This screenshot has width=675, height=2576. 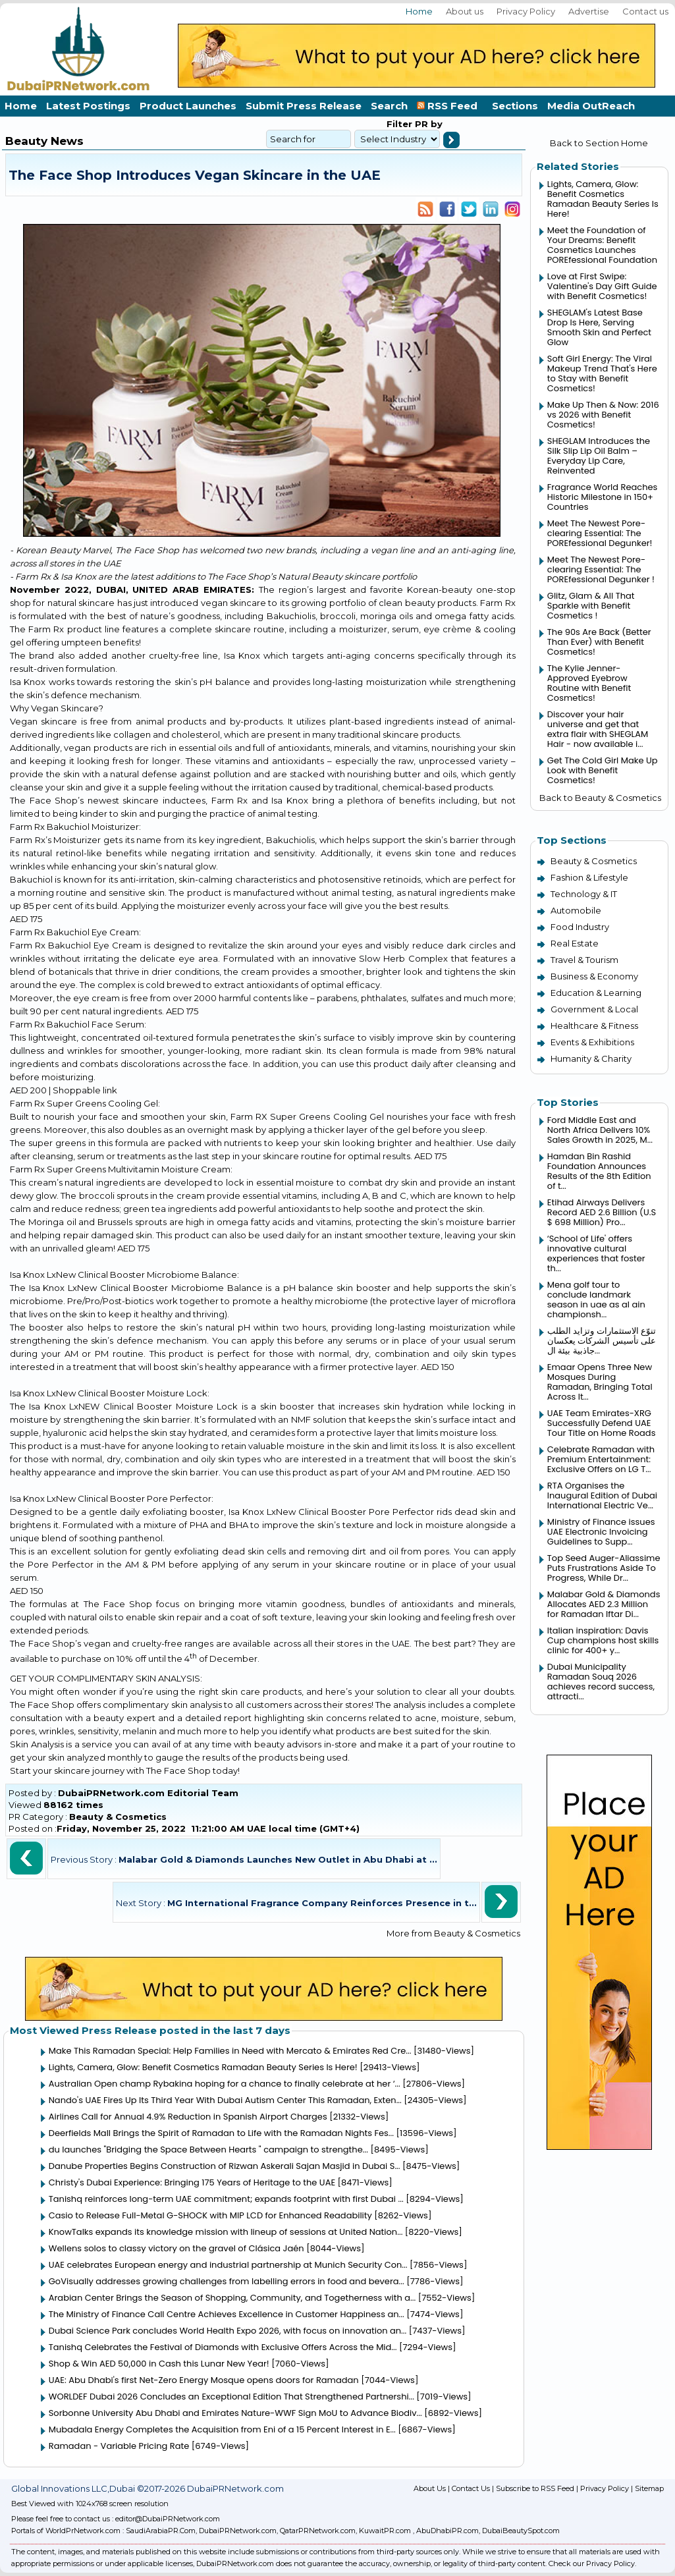 What do you see at coordinates (602, 373) in the screenshot?
I see `Soft Girl Energy: The Viral Makeup Trend That's Here to Stay with Benefit Cosmetics!` at bounding box center [602, 373].